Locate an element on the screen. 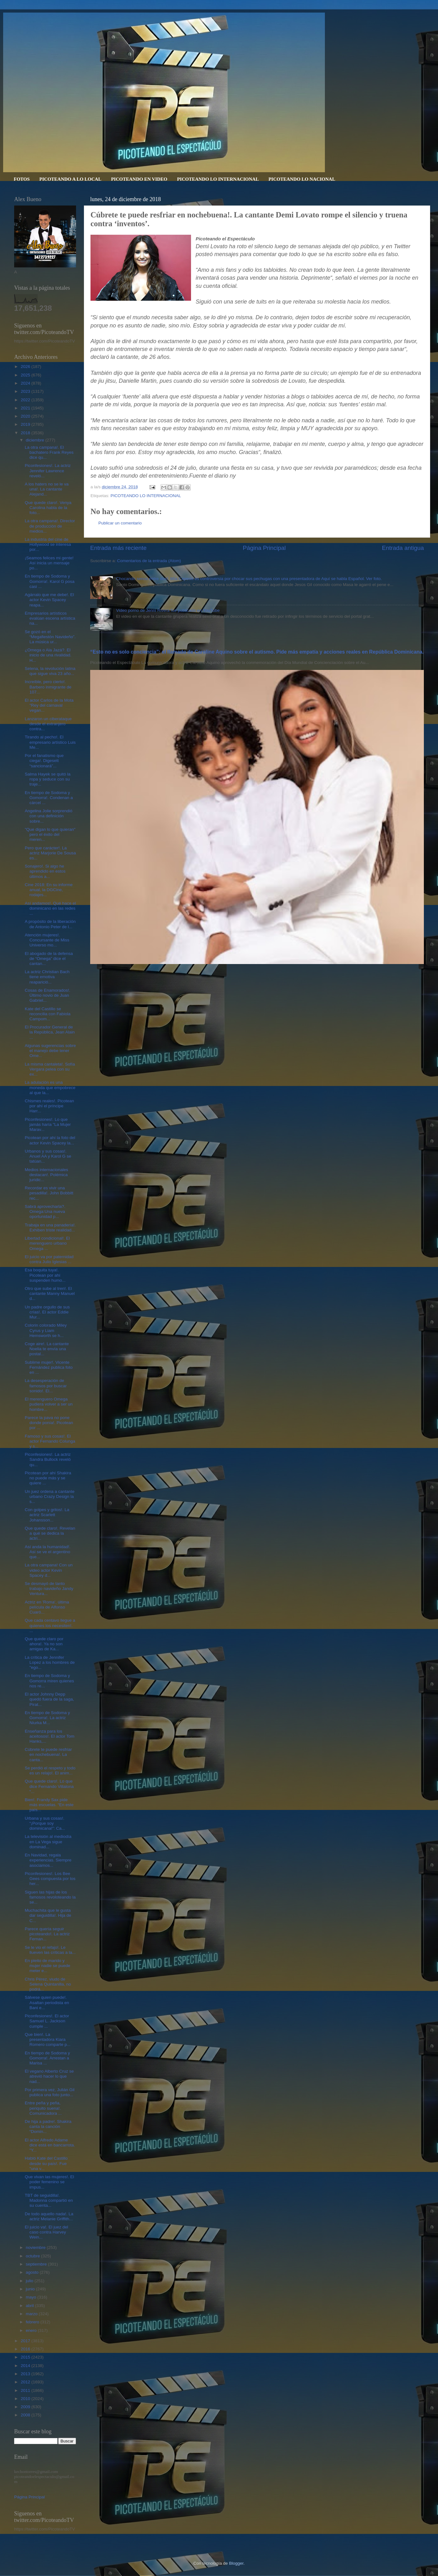 This screenshot has width=438, height=2576. 2012 is located at coordinates (26, 2382).